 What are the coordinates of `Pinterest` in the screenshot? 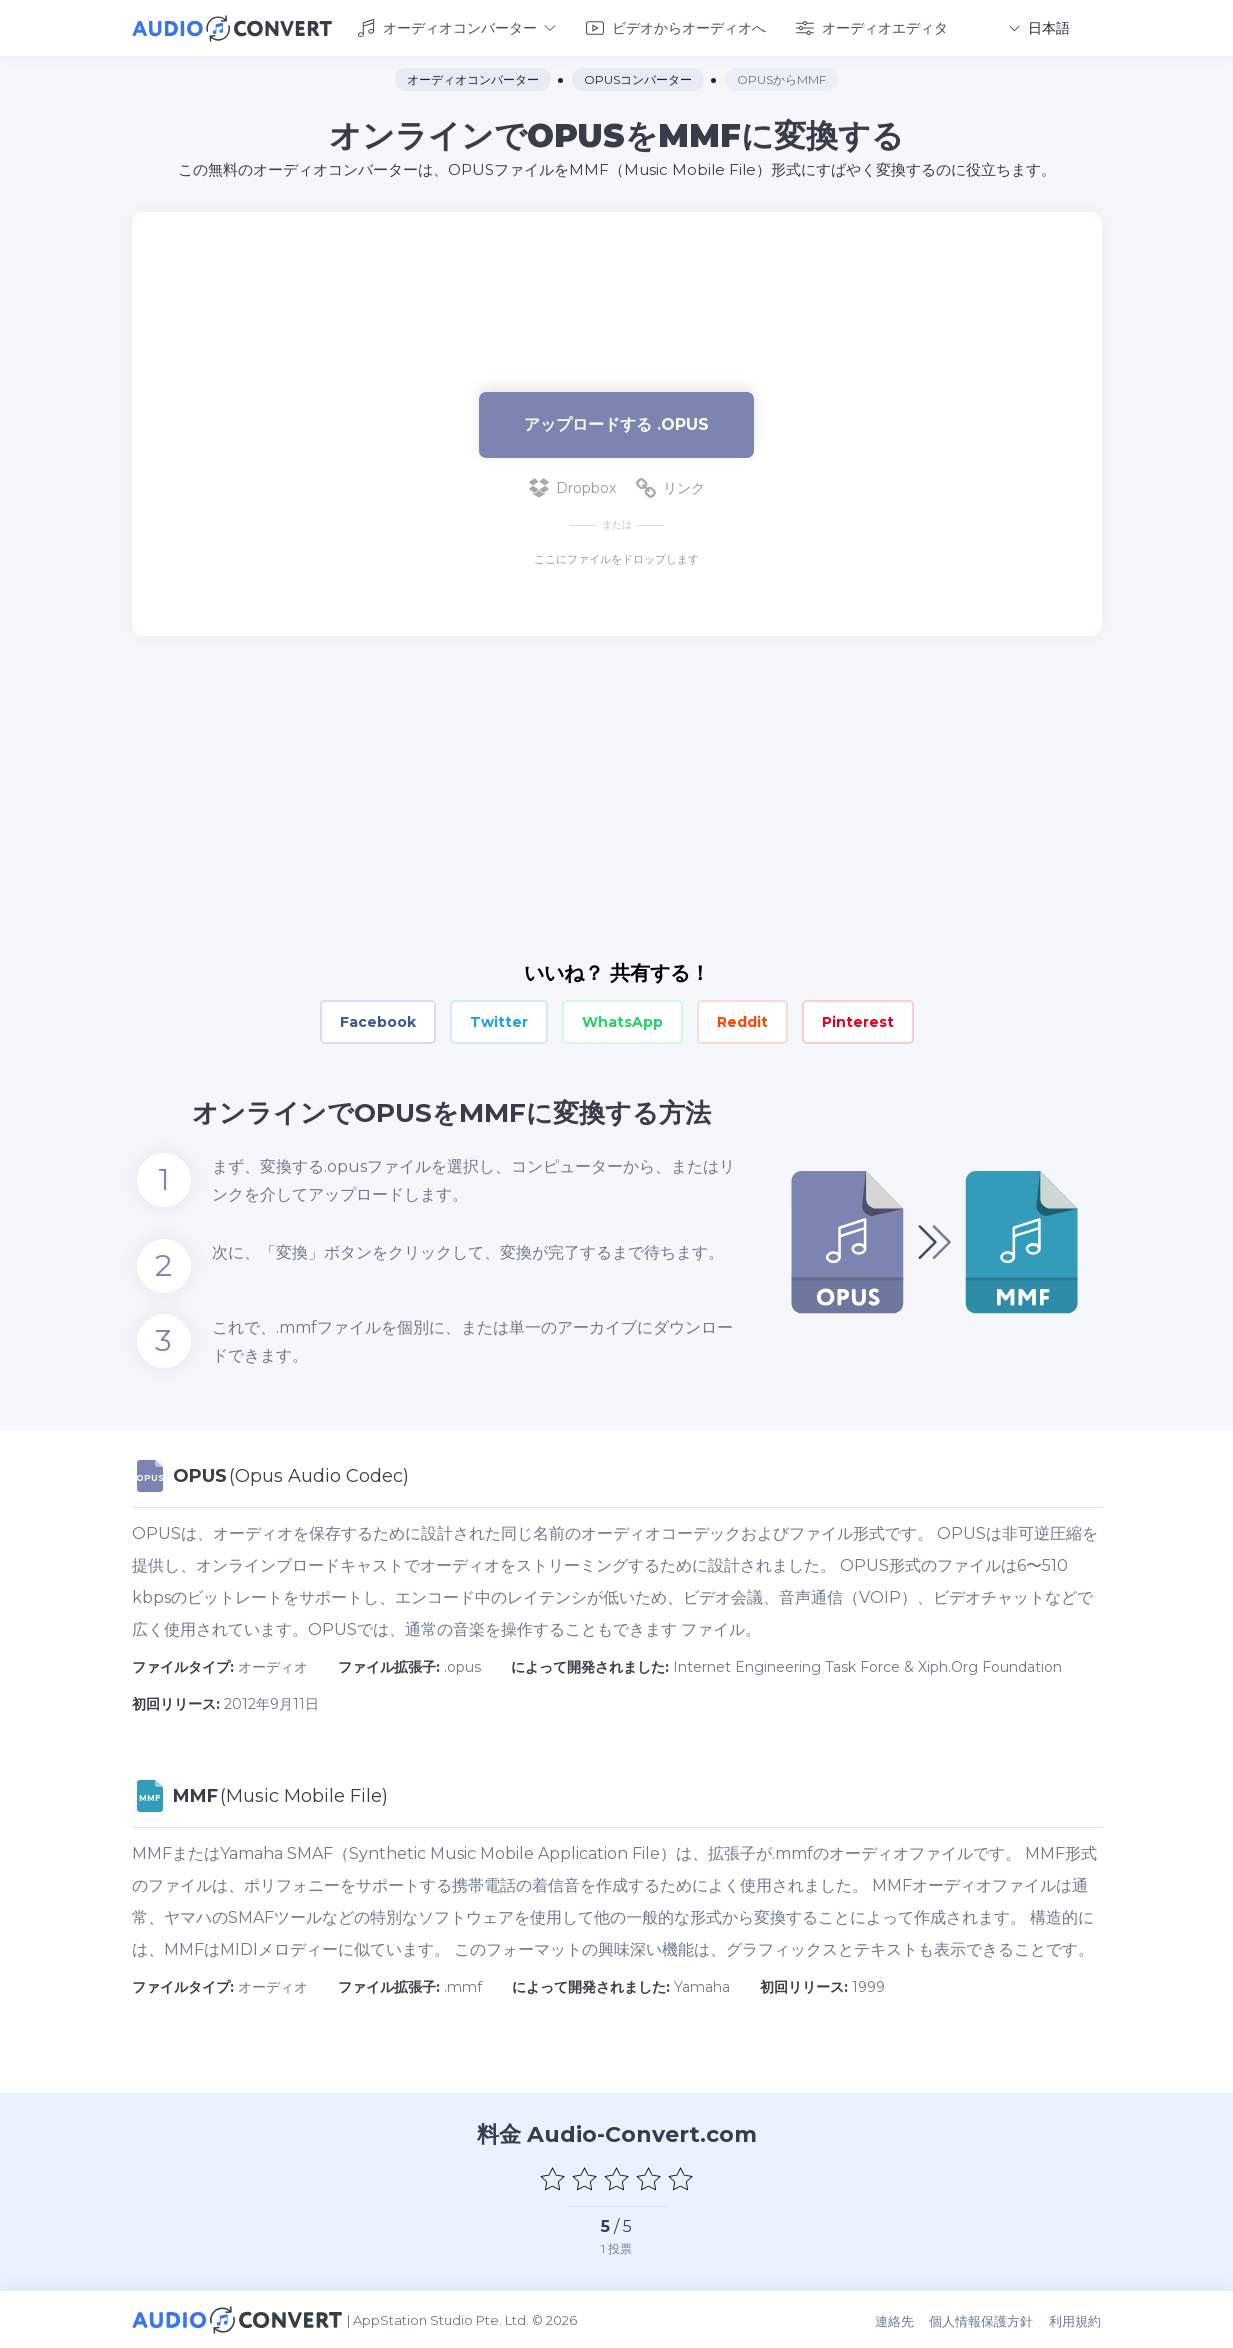 It's located at (858, 1022).